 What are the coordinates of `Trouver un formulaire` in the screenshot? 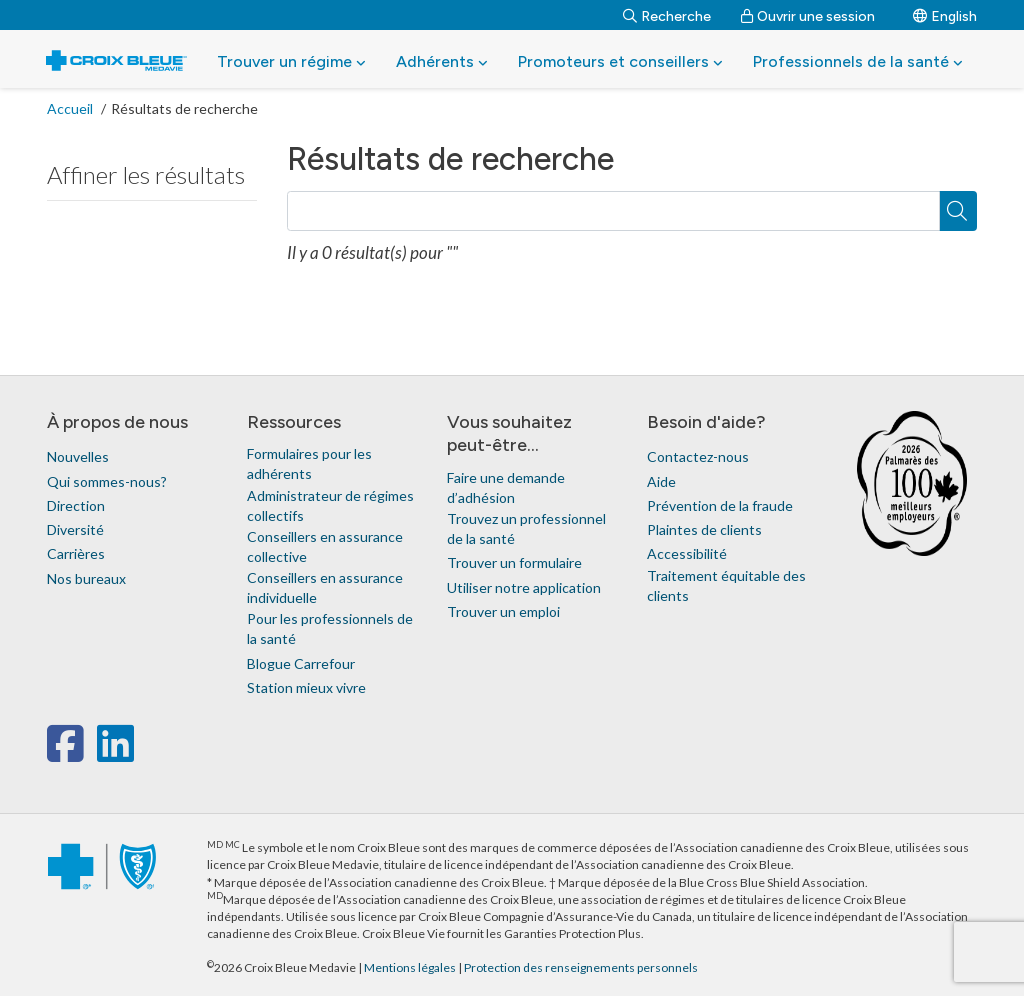 It's located at (514, 562).